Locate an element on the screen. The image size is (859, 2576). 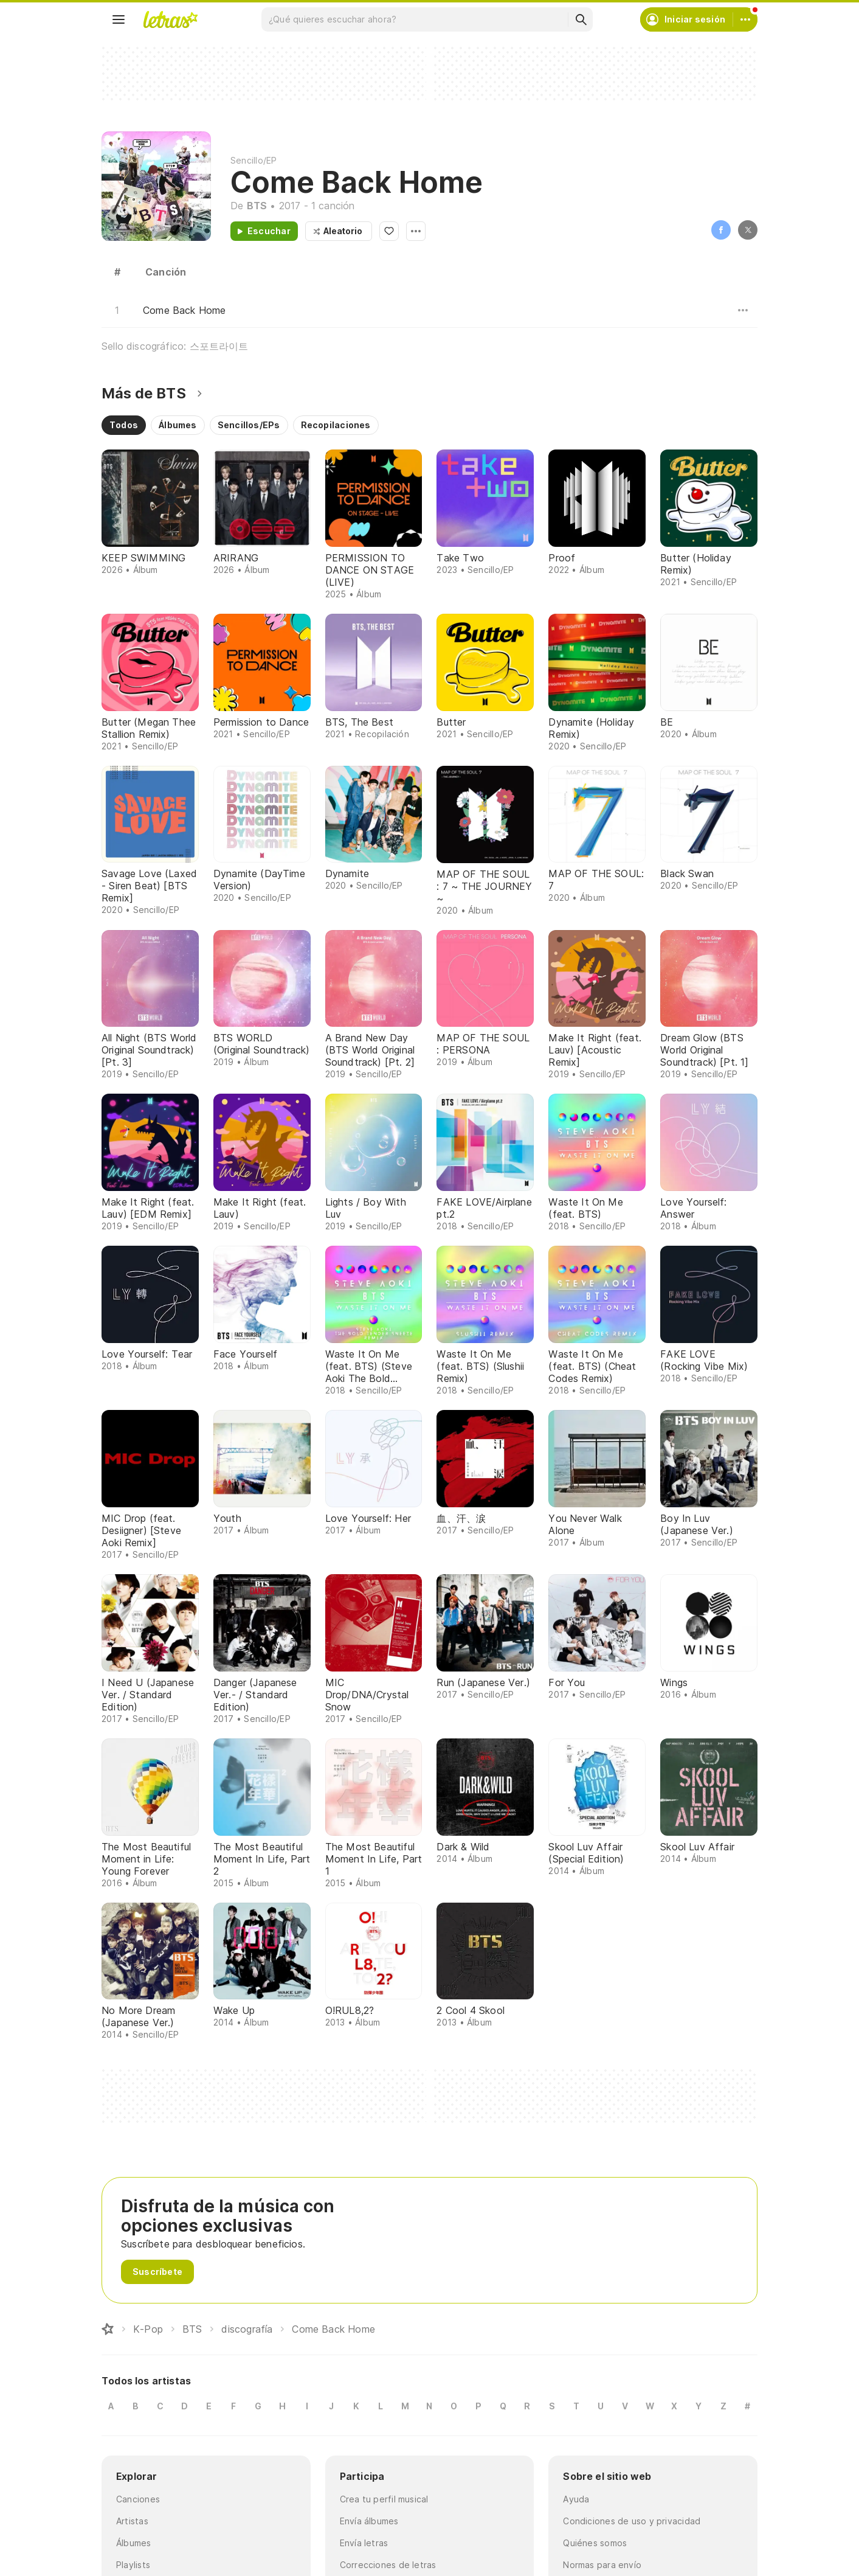
Canciones is located at coordinates (138, 2499).